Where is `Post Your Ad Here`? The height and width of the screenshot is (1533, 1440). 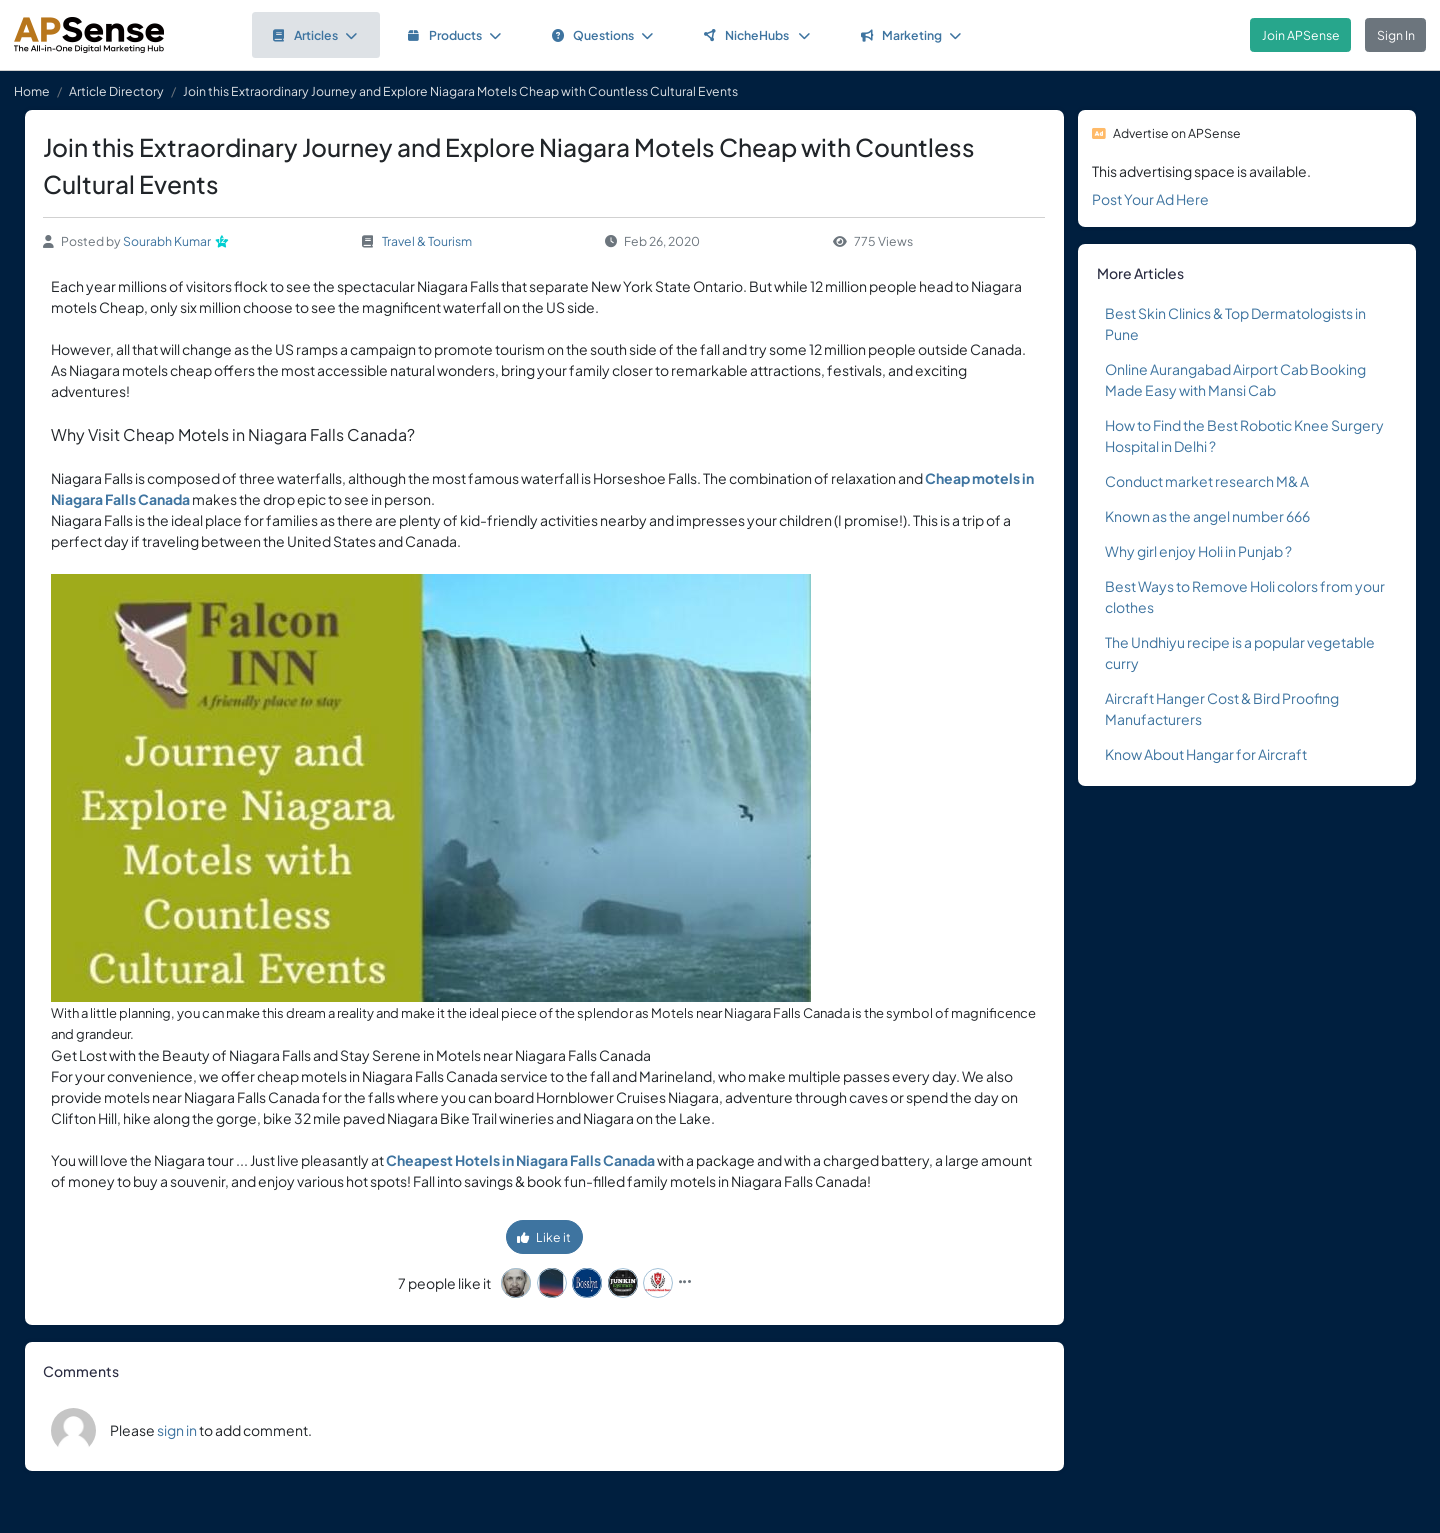
Post Your Ad Here is located at coordinates (1150, 199).